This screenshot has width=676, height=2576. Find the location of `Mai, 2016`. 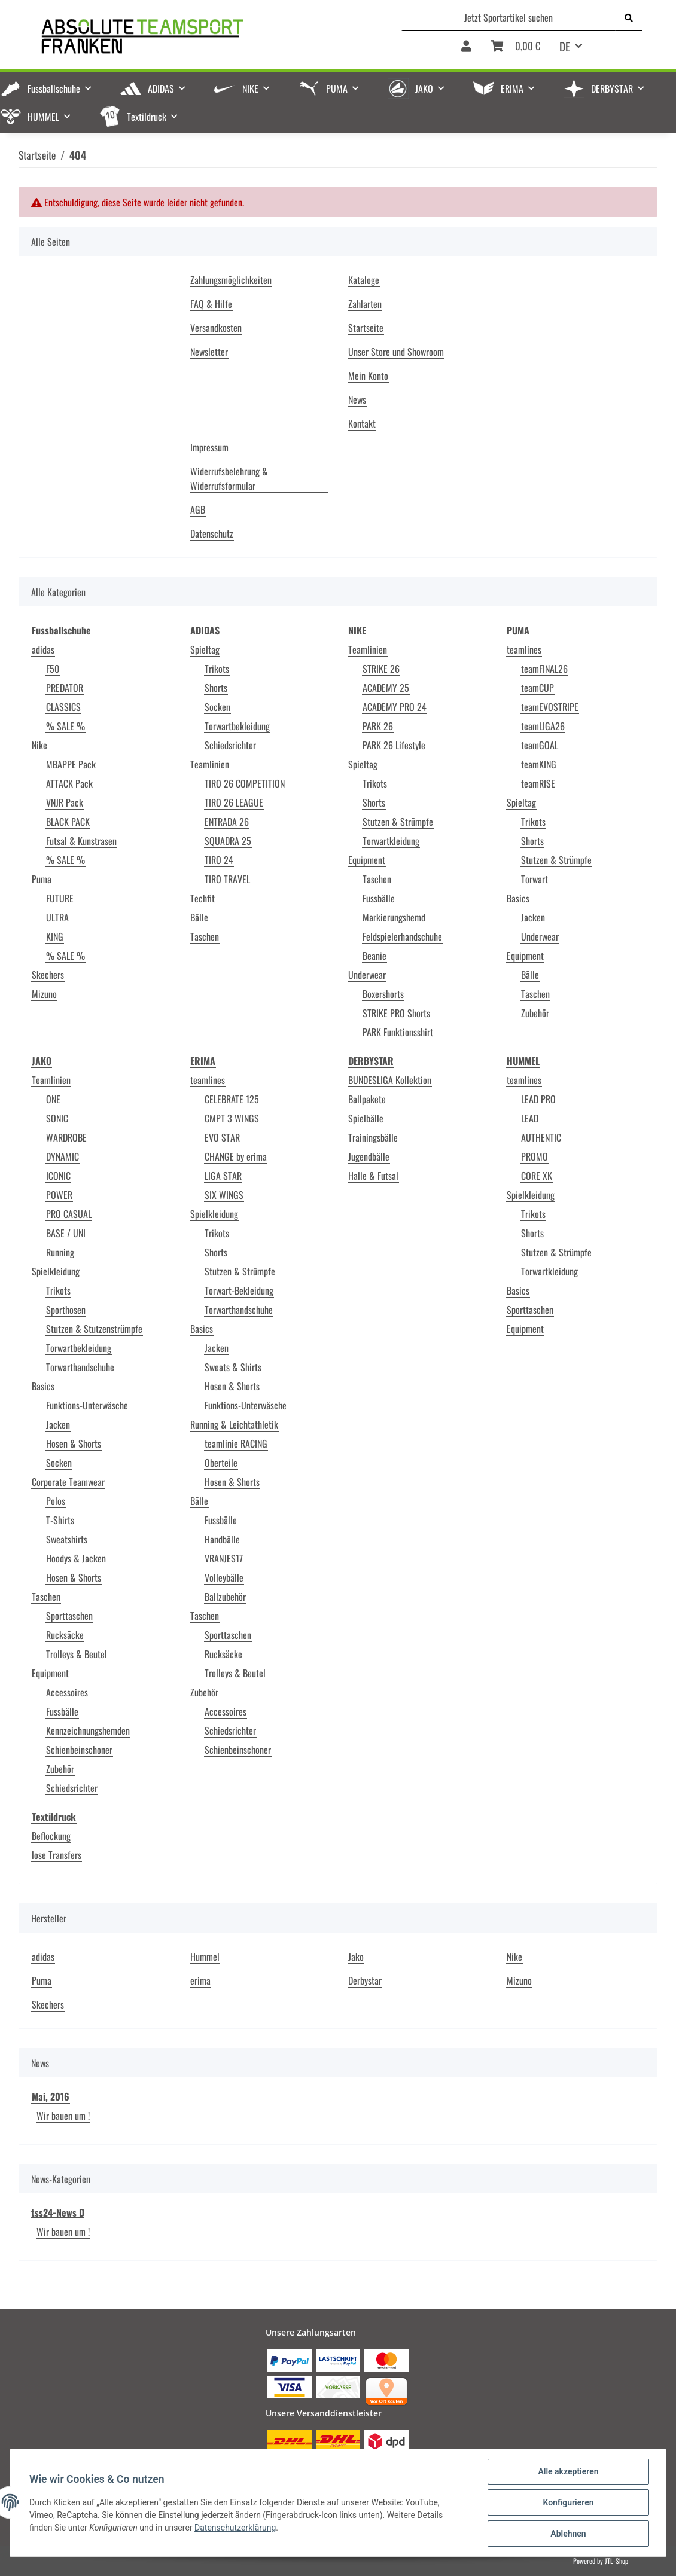

Mai, 2016 is located at coordinates (50, 2096).